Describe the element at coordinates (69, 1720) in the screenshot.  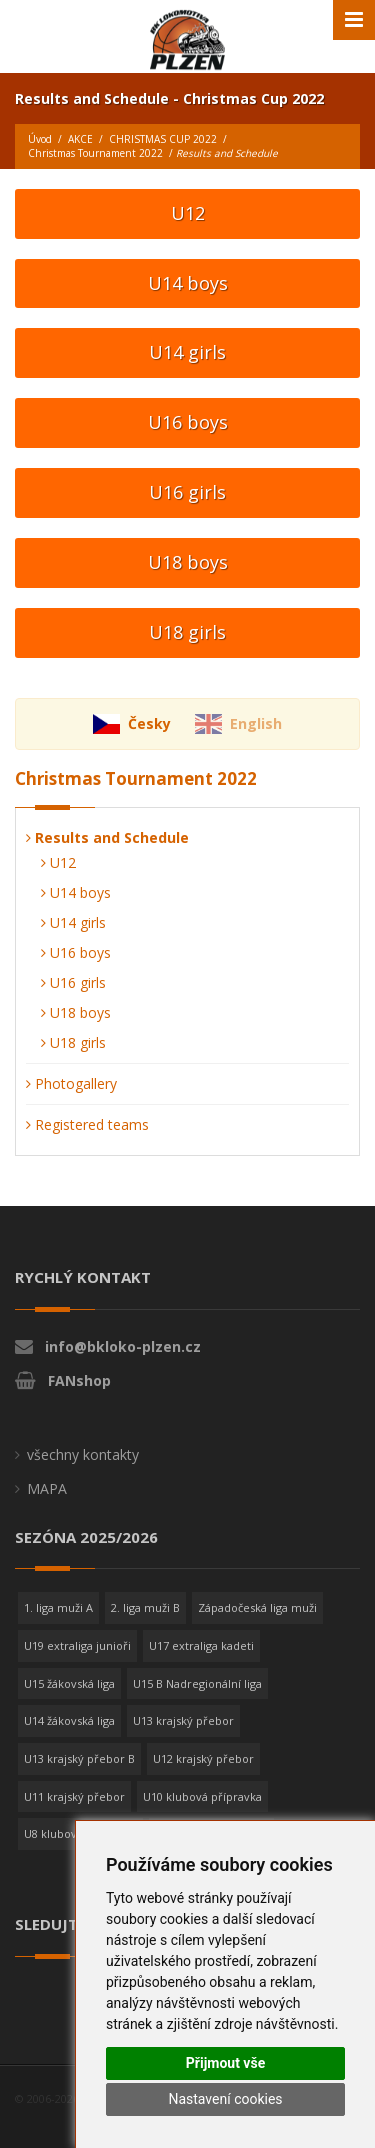
I see `U14 žákovská liga` at that location.